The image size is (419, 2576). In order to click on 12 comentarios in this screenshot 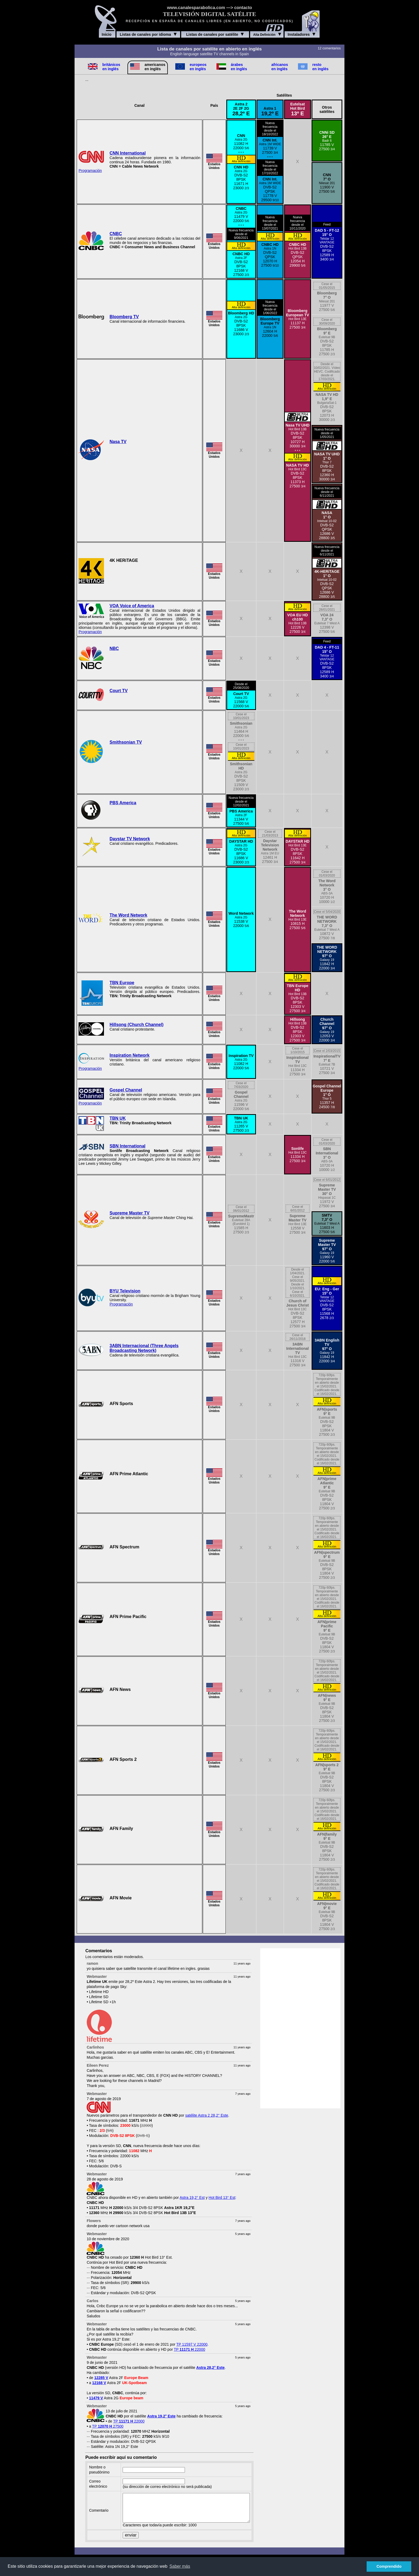, I will do `click(329, 48)`.